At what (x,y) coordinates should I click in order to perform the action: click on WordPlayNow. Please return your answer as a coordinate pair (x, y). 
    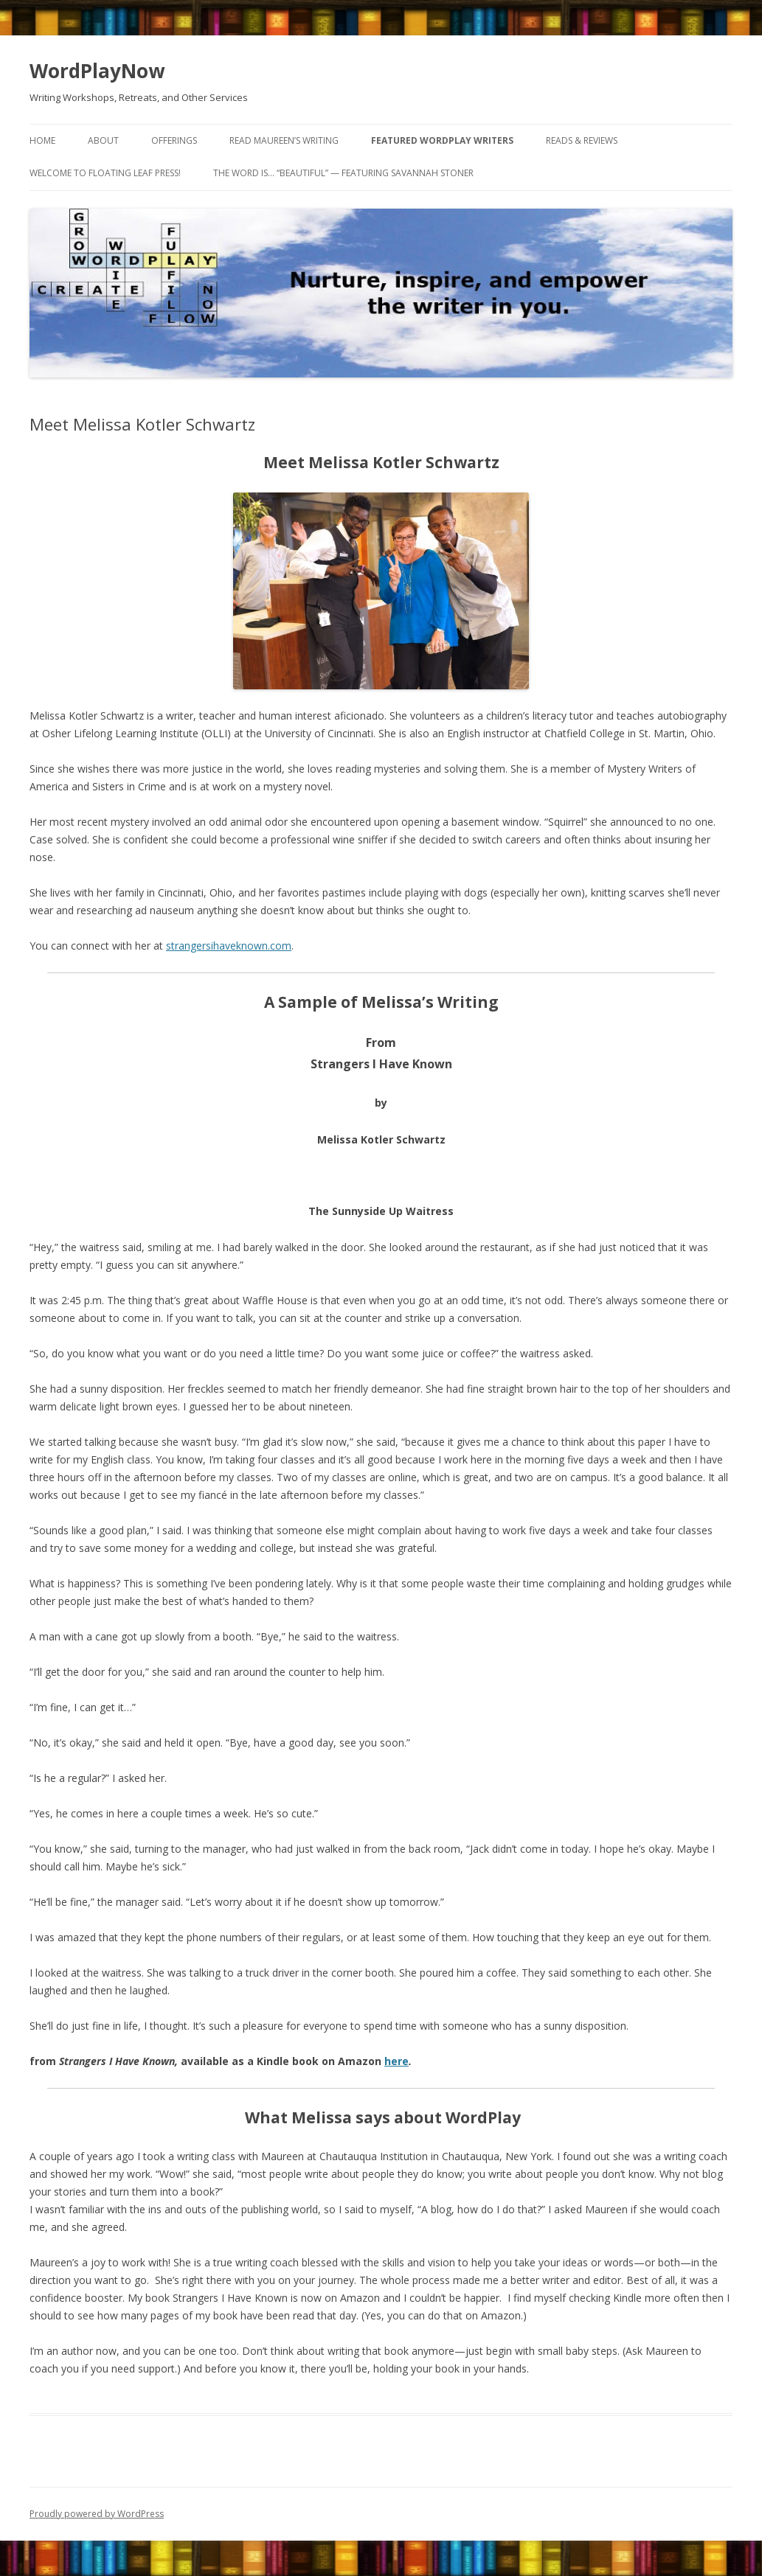
    Looking at the image, I should click on (97, 71).